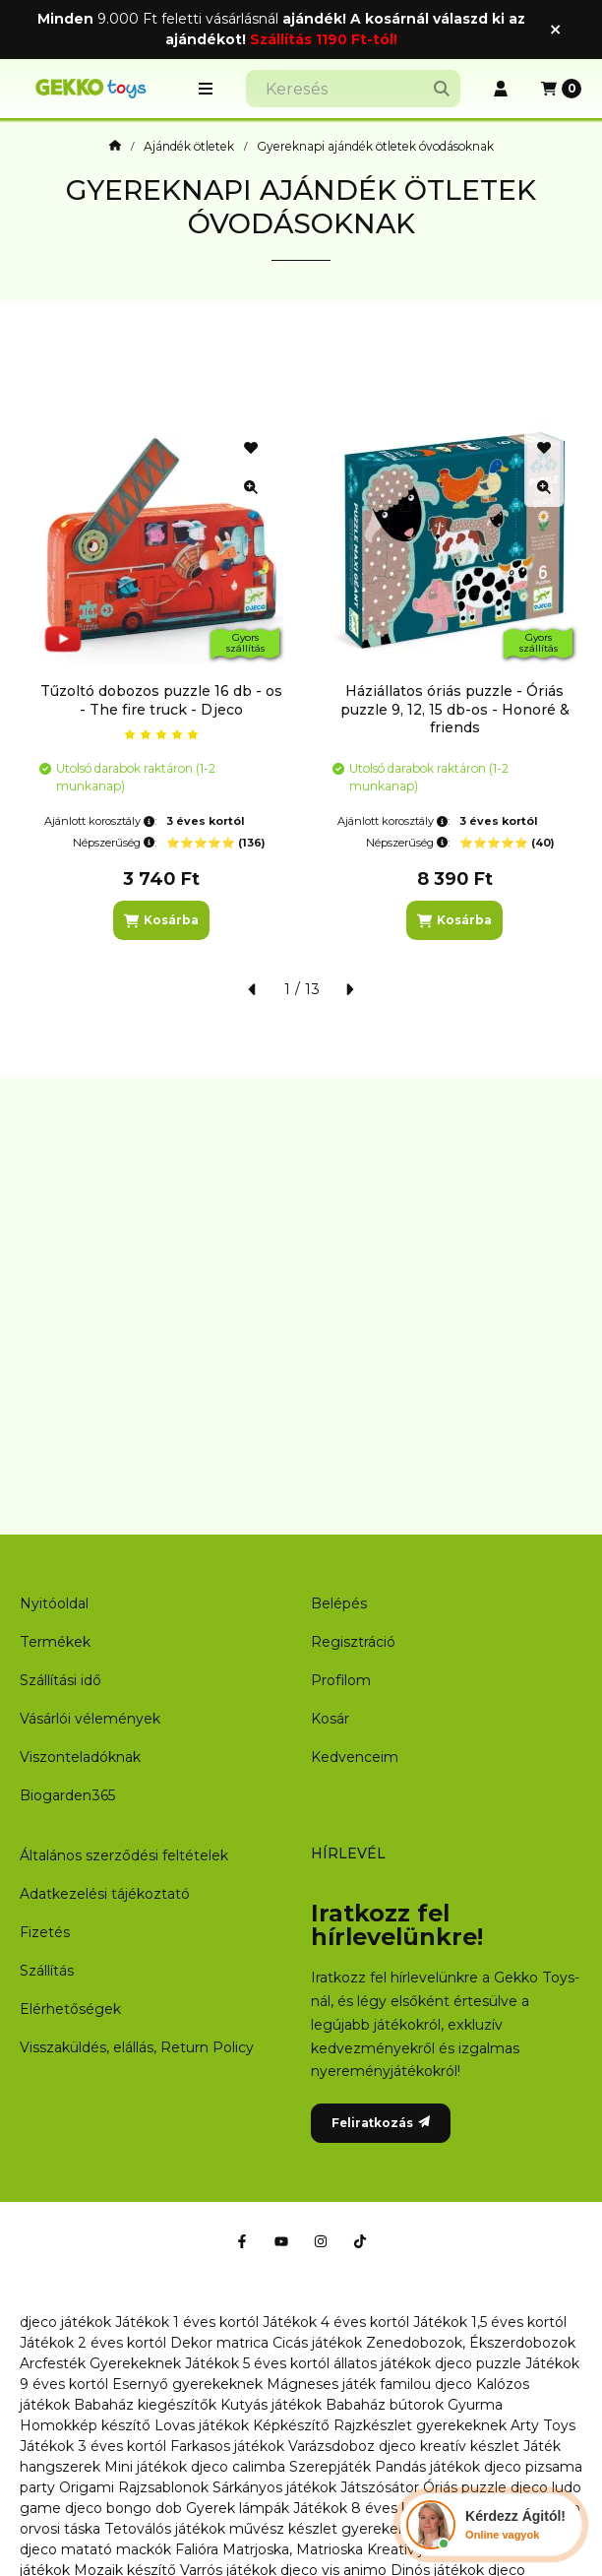 This screenshot has height=2576, width=602. I want to click on [előző], so click(252, 989).